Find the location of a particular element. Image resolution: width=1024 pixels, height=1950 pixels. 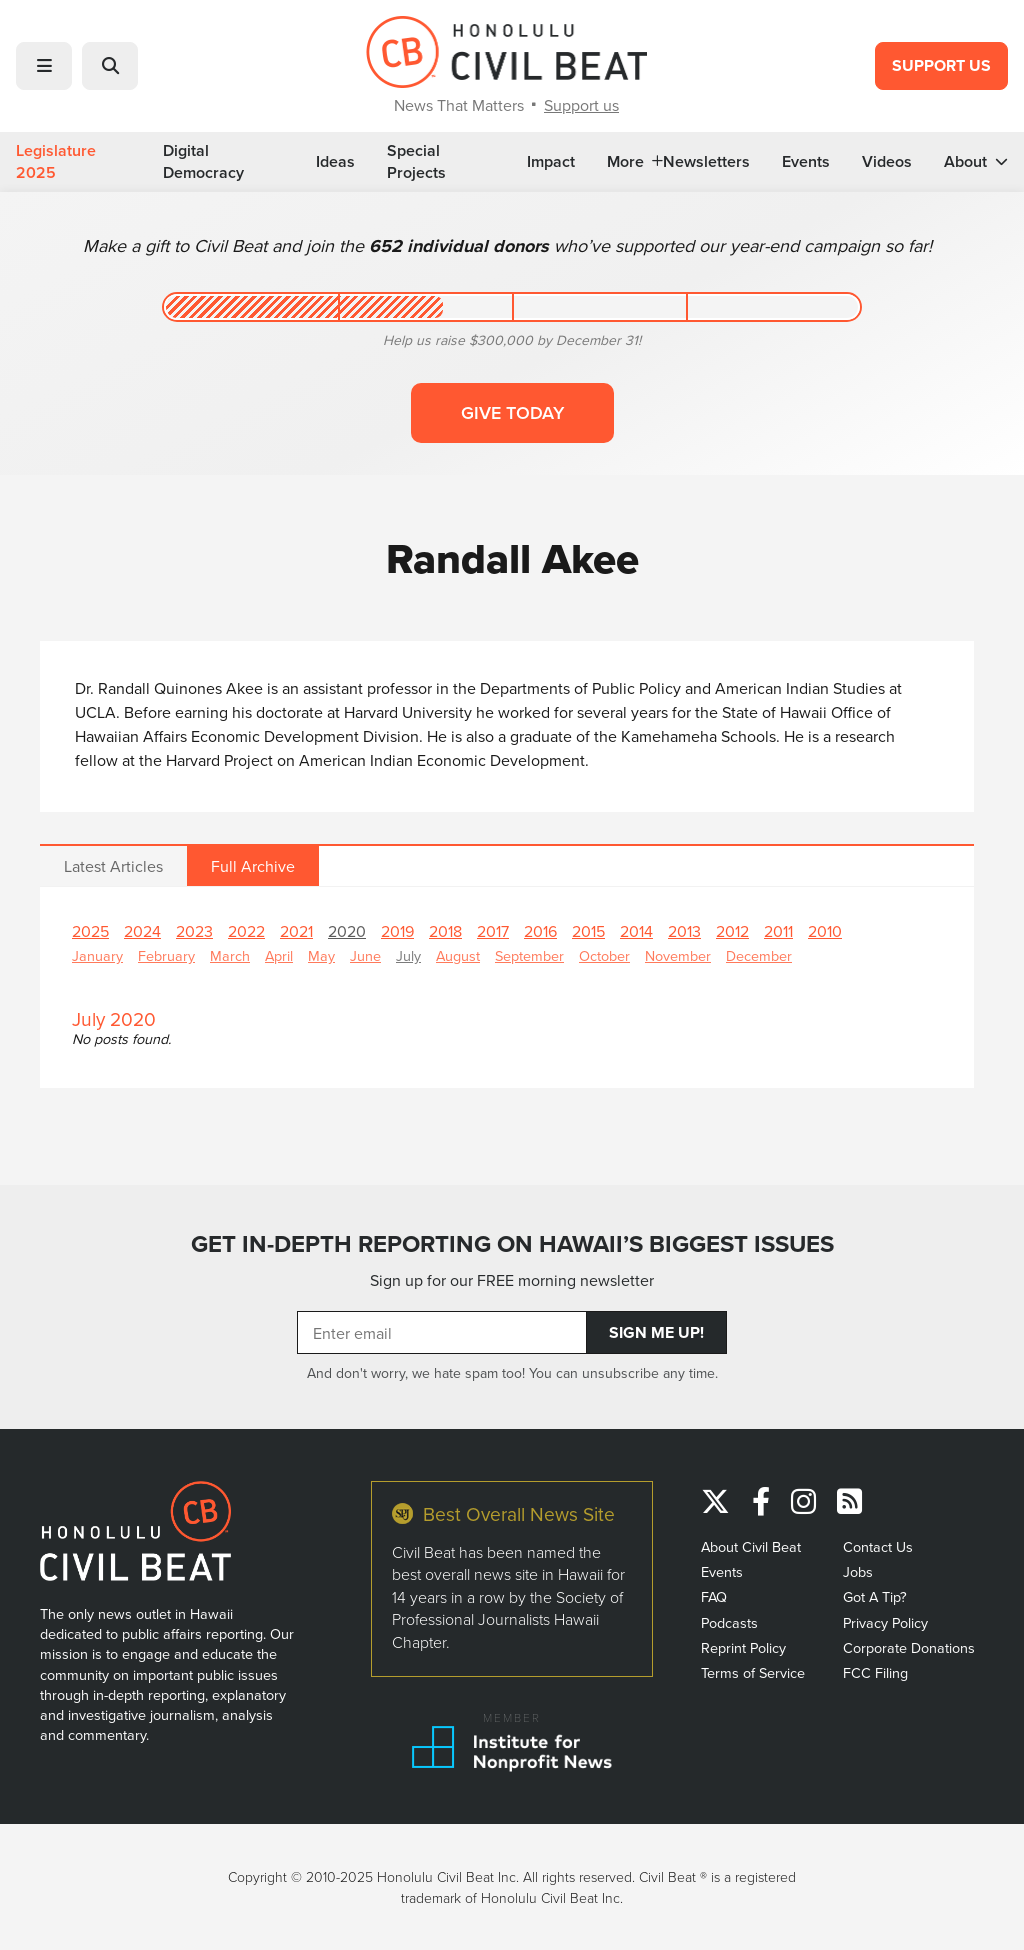

2021 is located at coordinates (296, 931).